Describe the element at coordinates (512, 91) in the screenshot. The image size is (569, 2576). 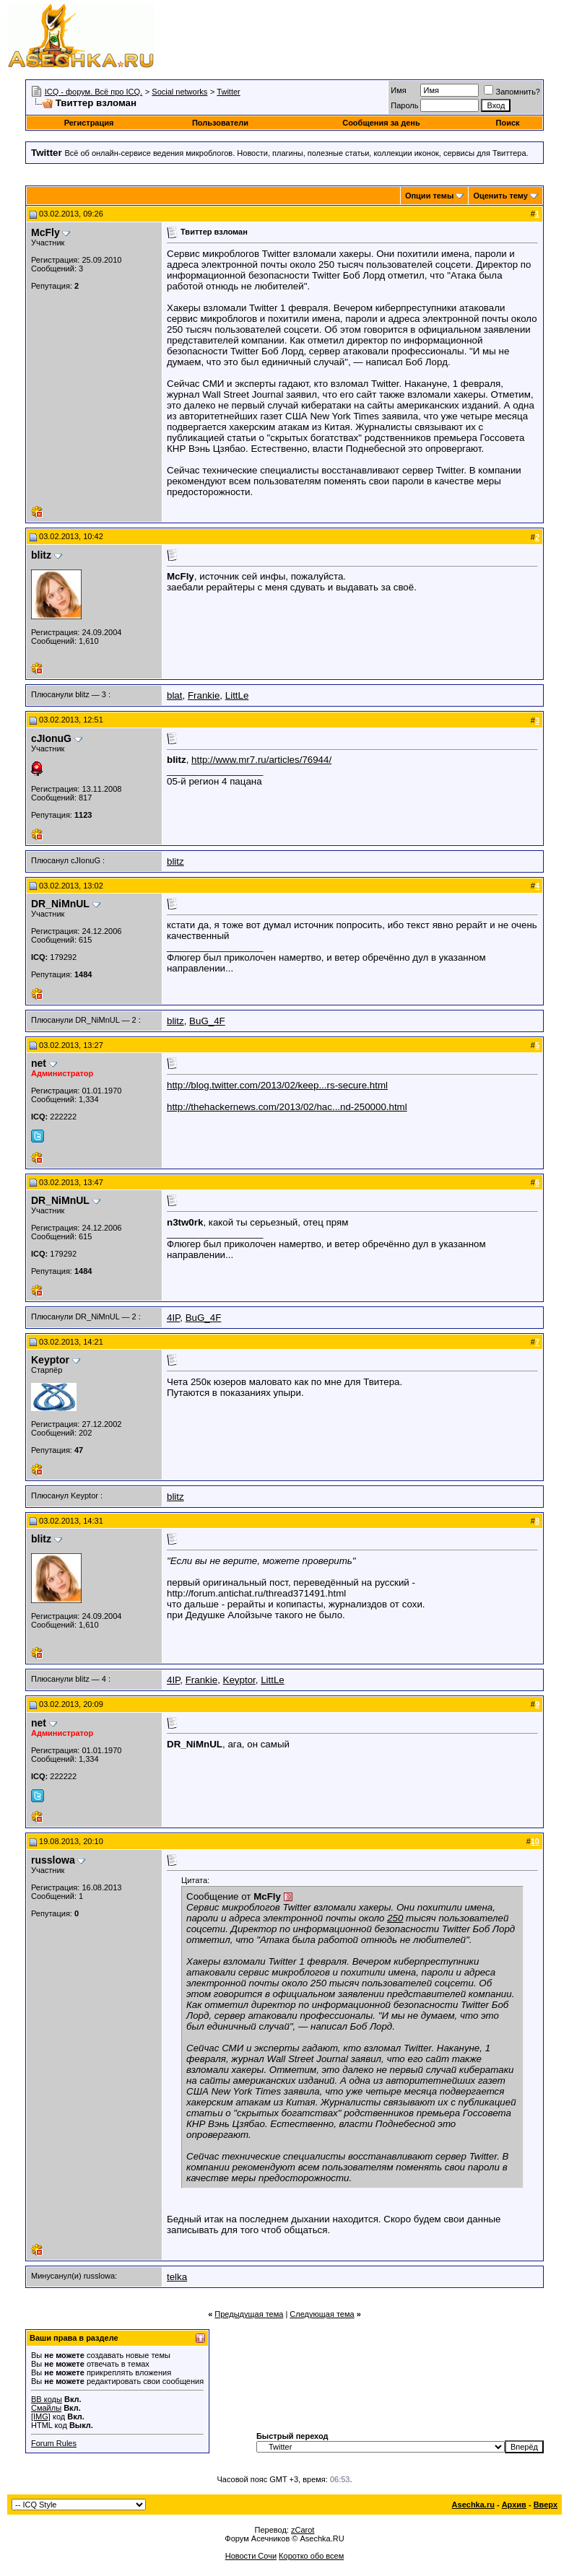
I see `Запомнить?` at that location.